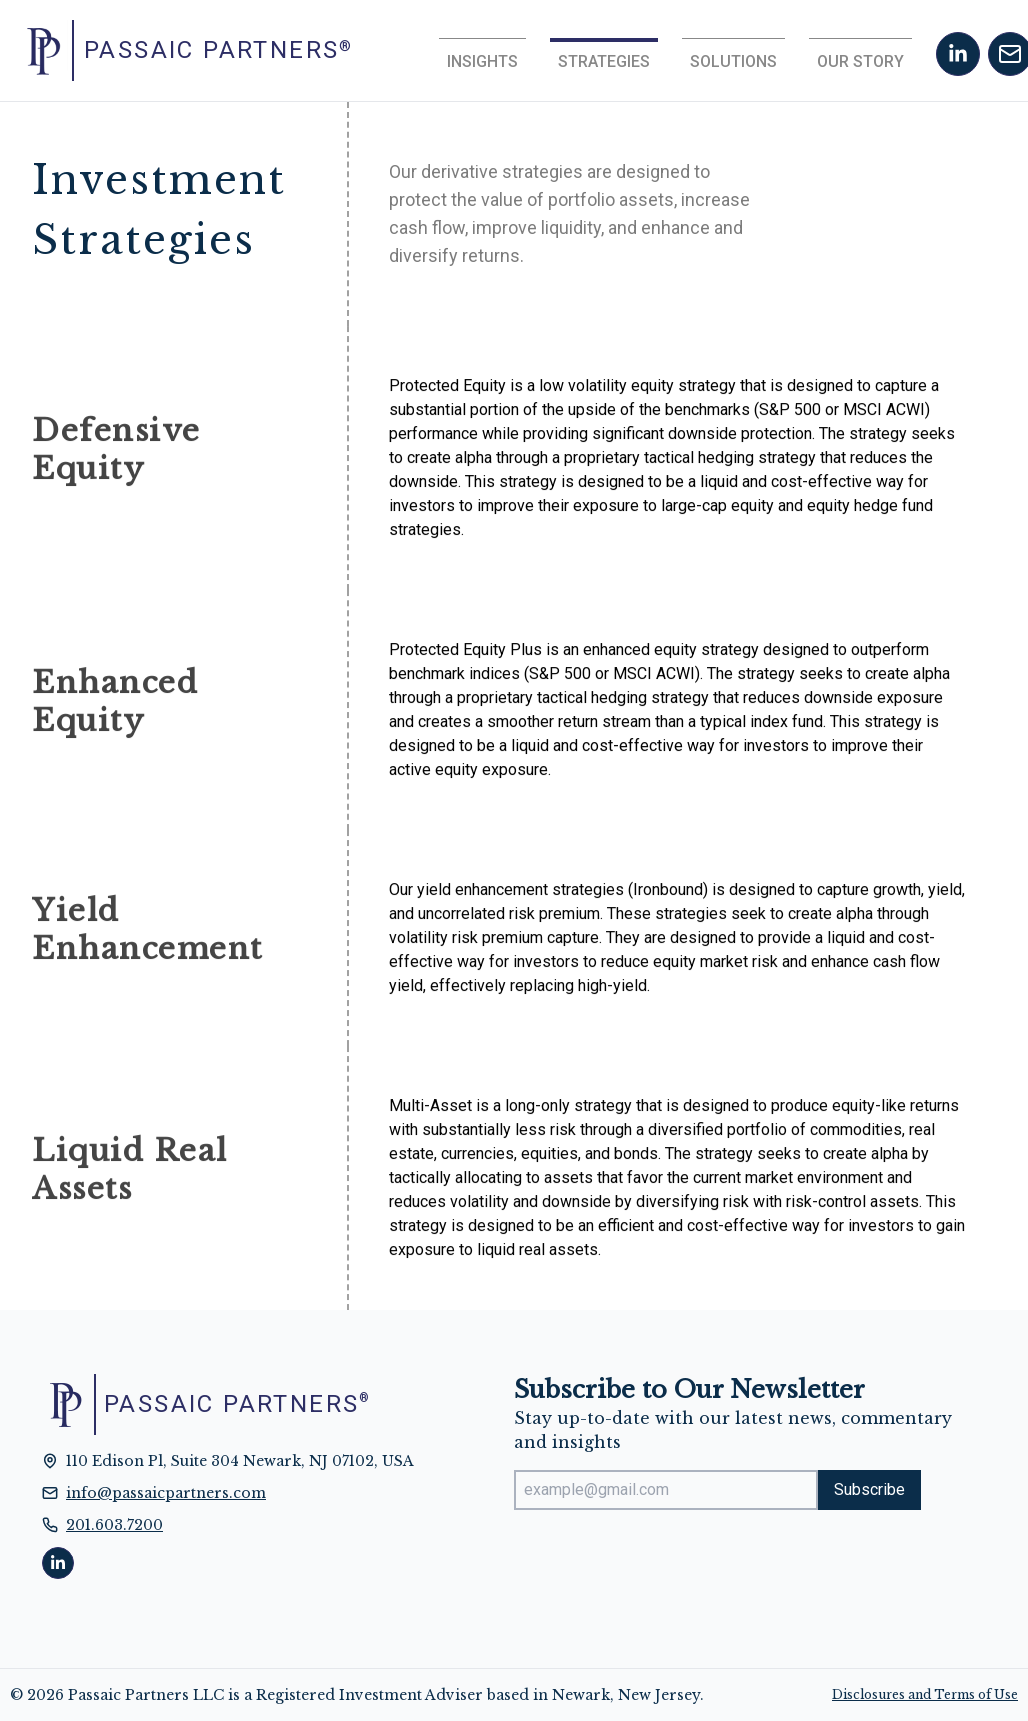  What do you see at coordinates (666, 1565) in the screenshot?
I see `[presentation]` at bounding box center [666, 1565].